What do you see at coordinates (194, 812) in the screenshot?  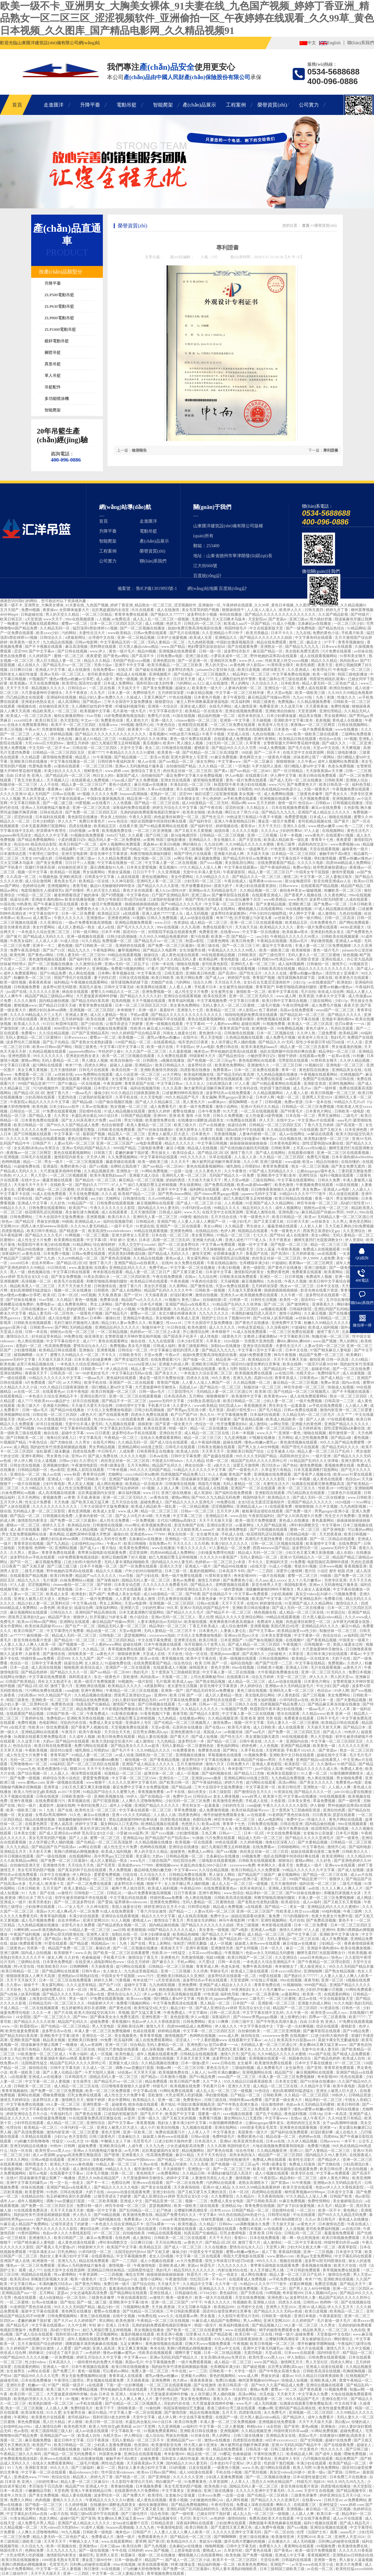 I see `欧美美女啪啪` at bounding box center [194, 812].